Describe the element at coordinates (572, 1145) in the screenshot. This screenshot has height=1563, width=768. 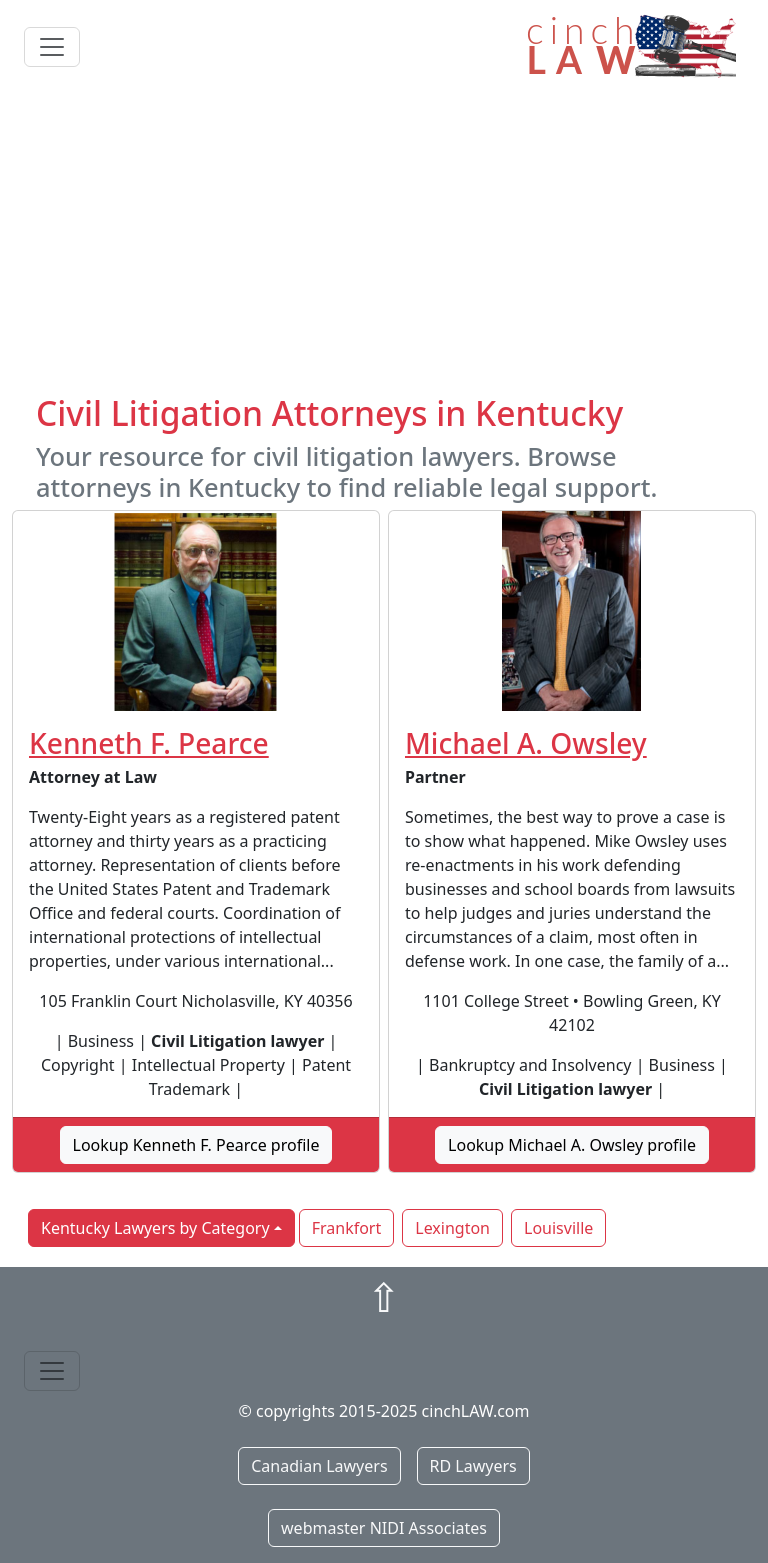
I see `Lookup Michael A. Owsley profile` at that location.